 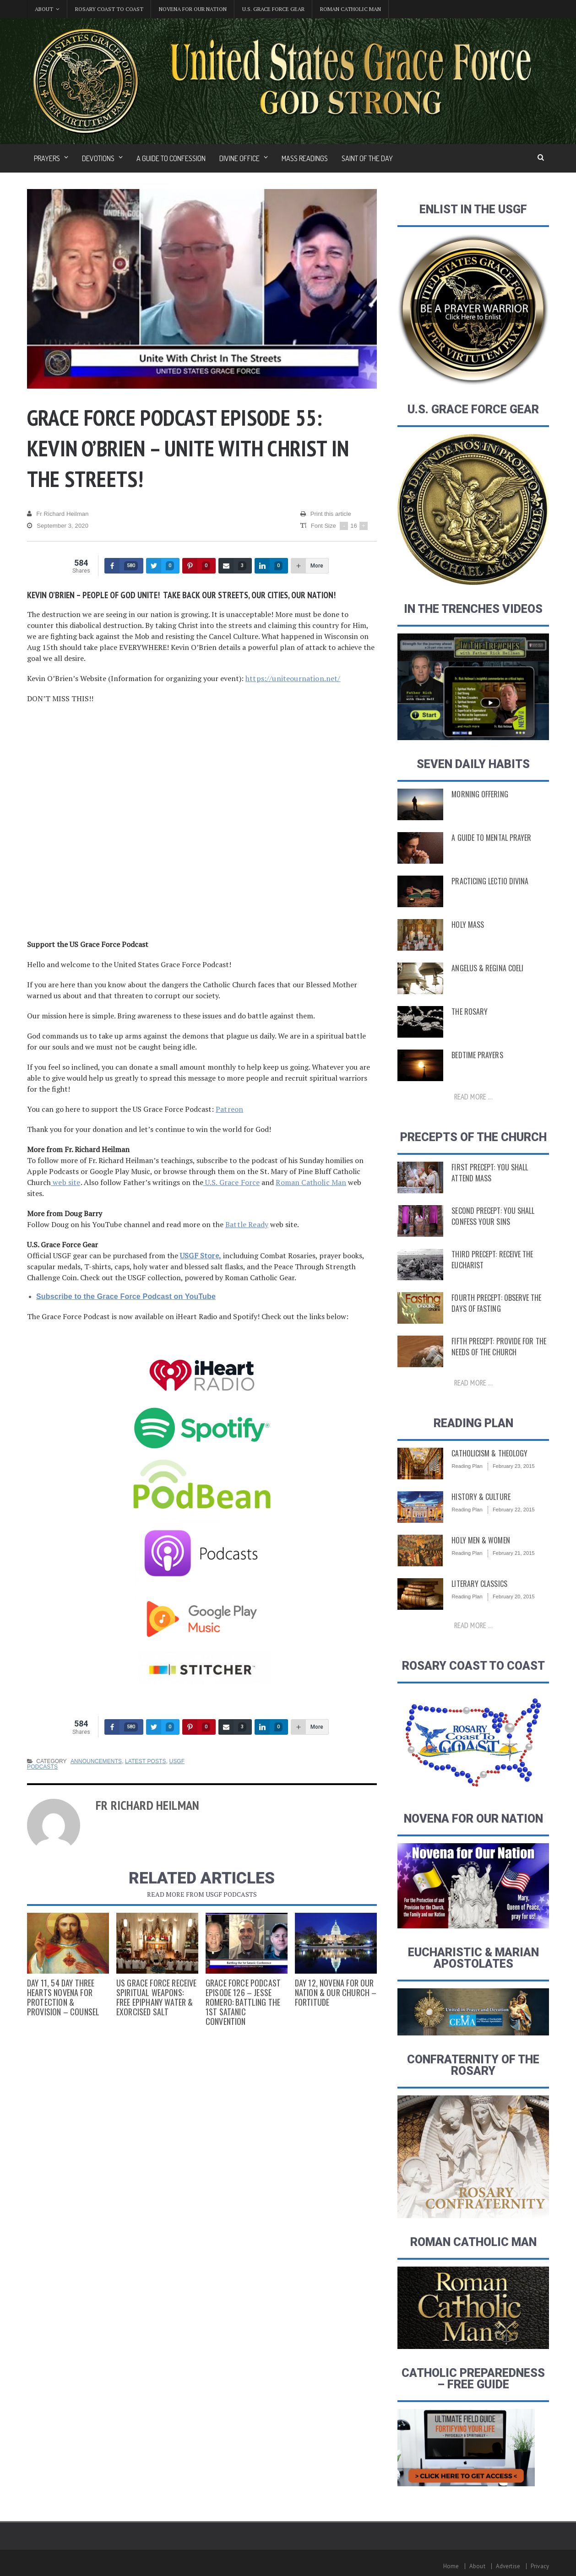 I want to click on February 20, 2015, so click(x=512, y=1596).